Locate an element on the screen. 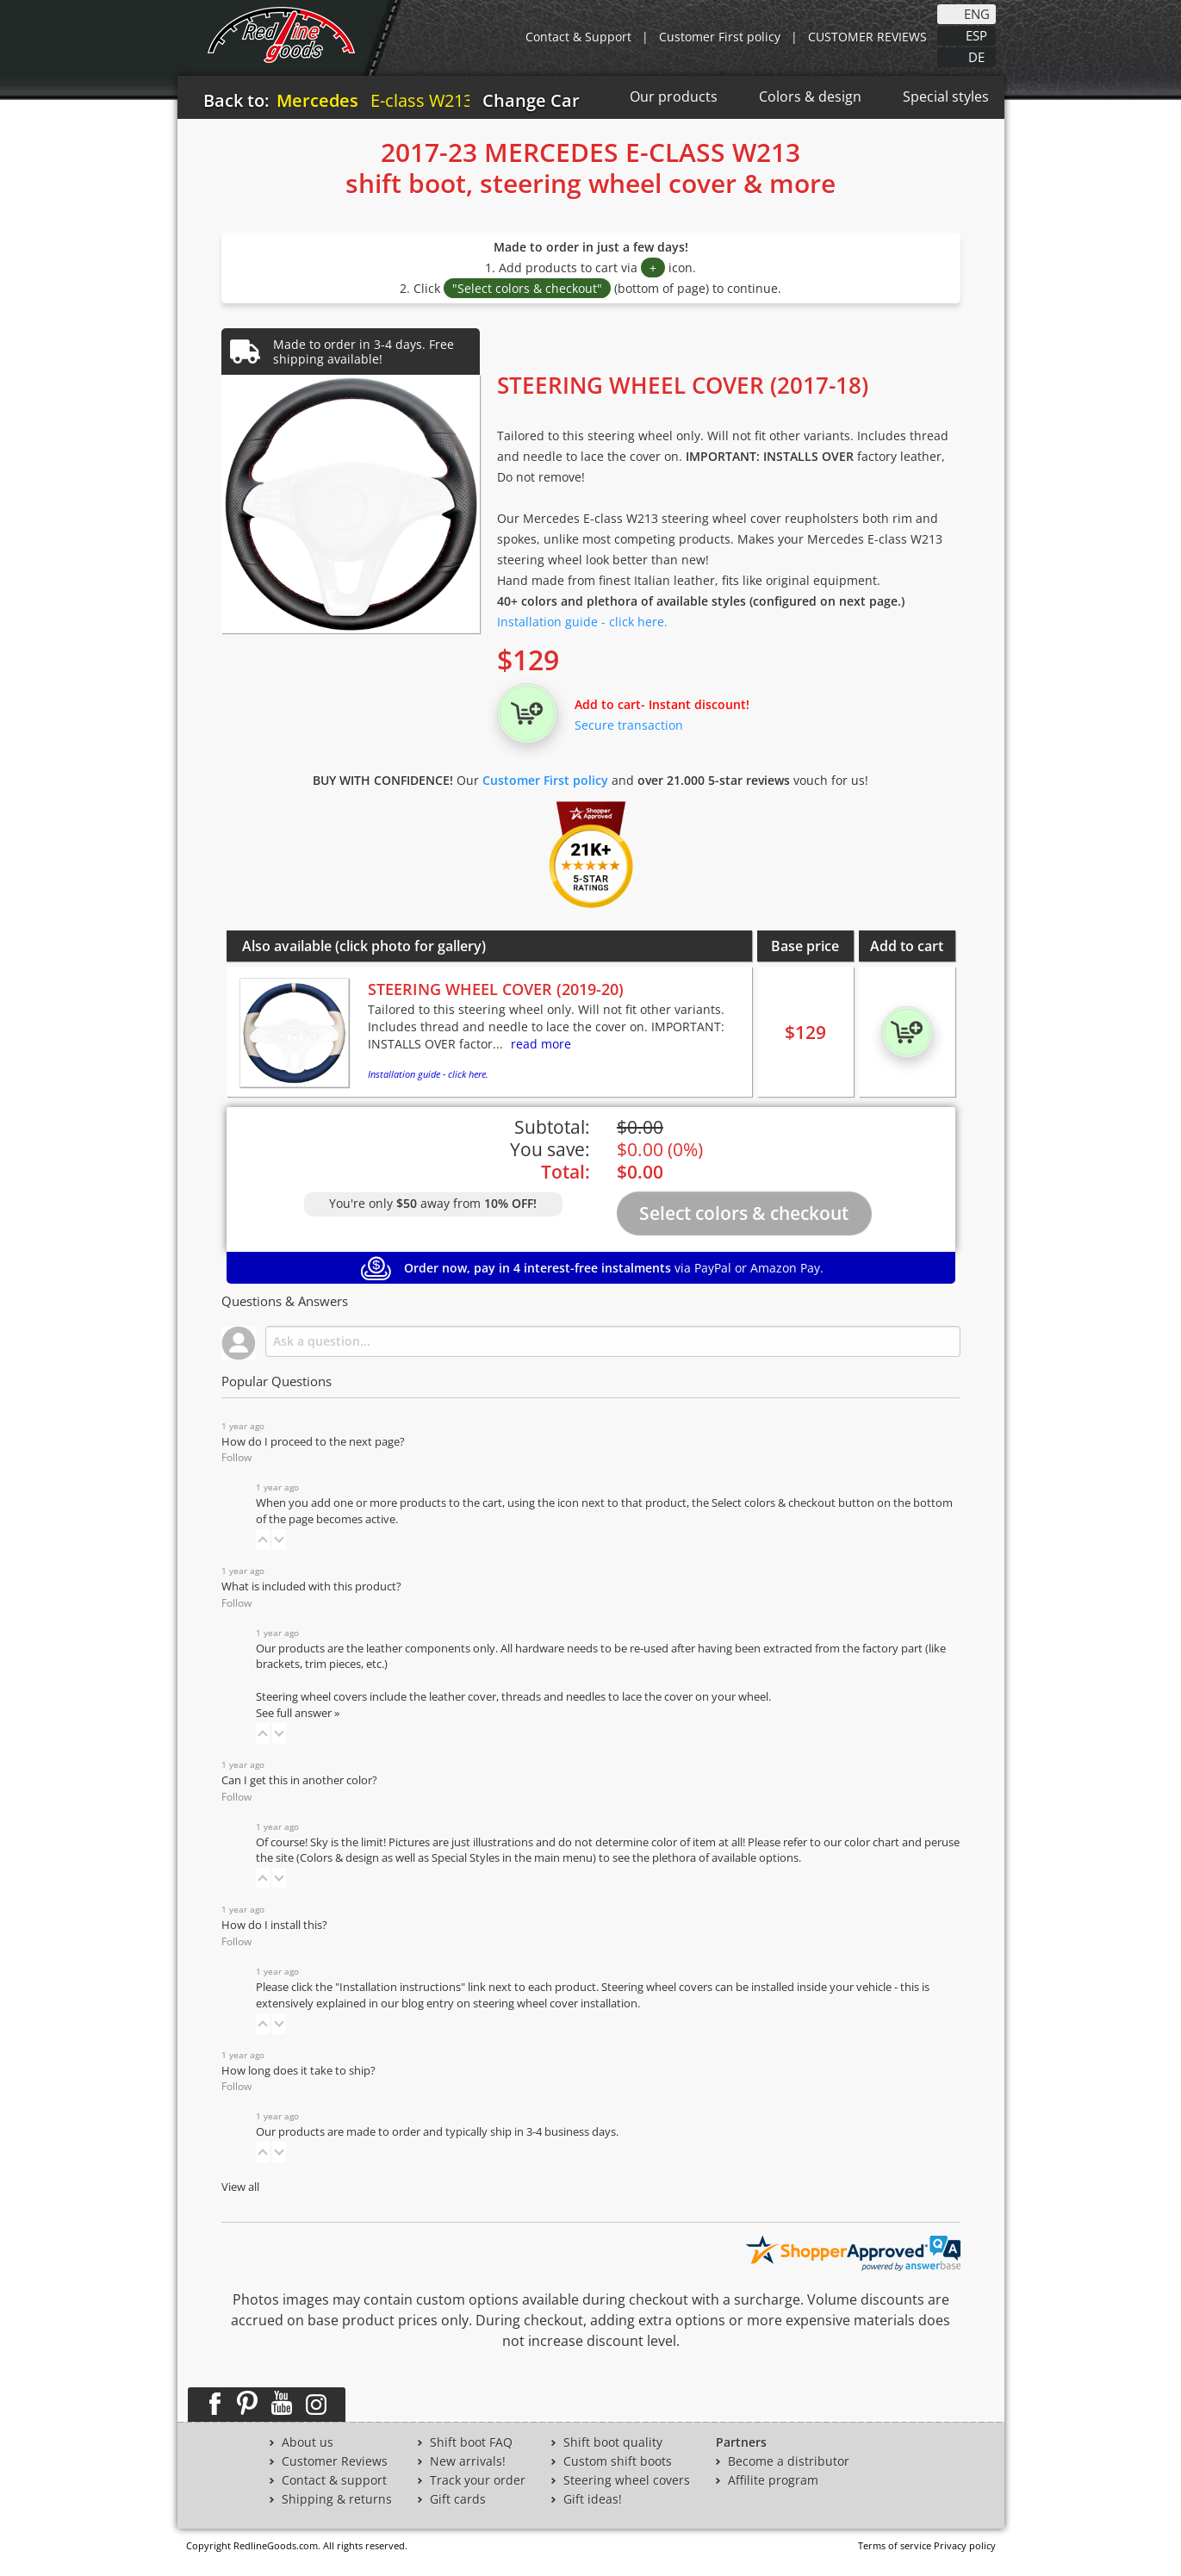 This screenshot has height=2576, width=1181. Installation guide - click here. is located at coordinates (582, 621).